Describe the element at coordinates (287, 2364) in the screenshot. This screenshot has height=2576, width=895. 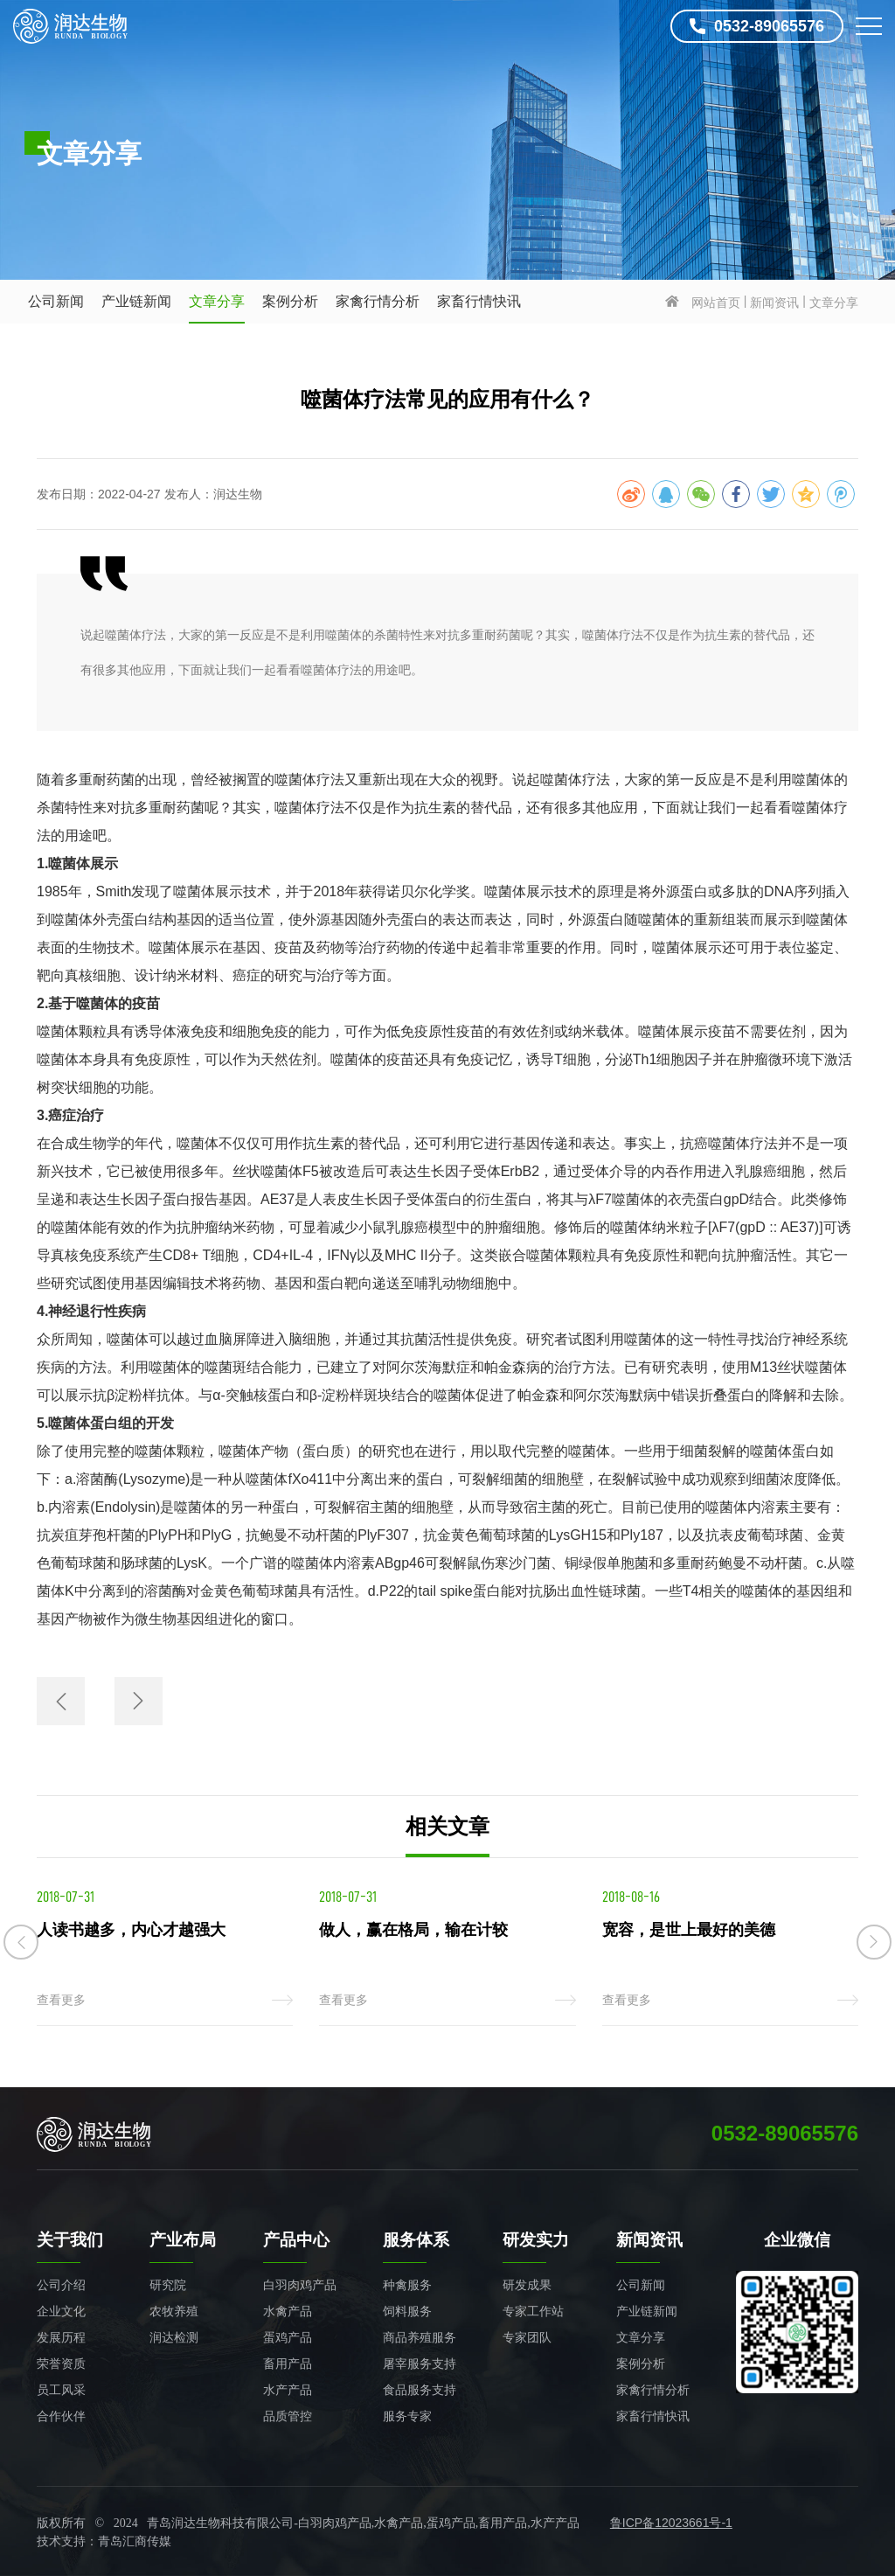
I see `畜用产品` at that location.